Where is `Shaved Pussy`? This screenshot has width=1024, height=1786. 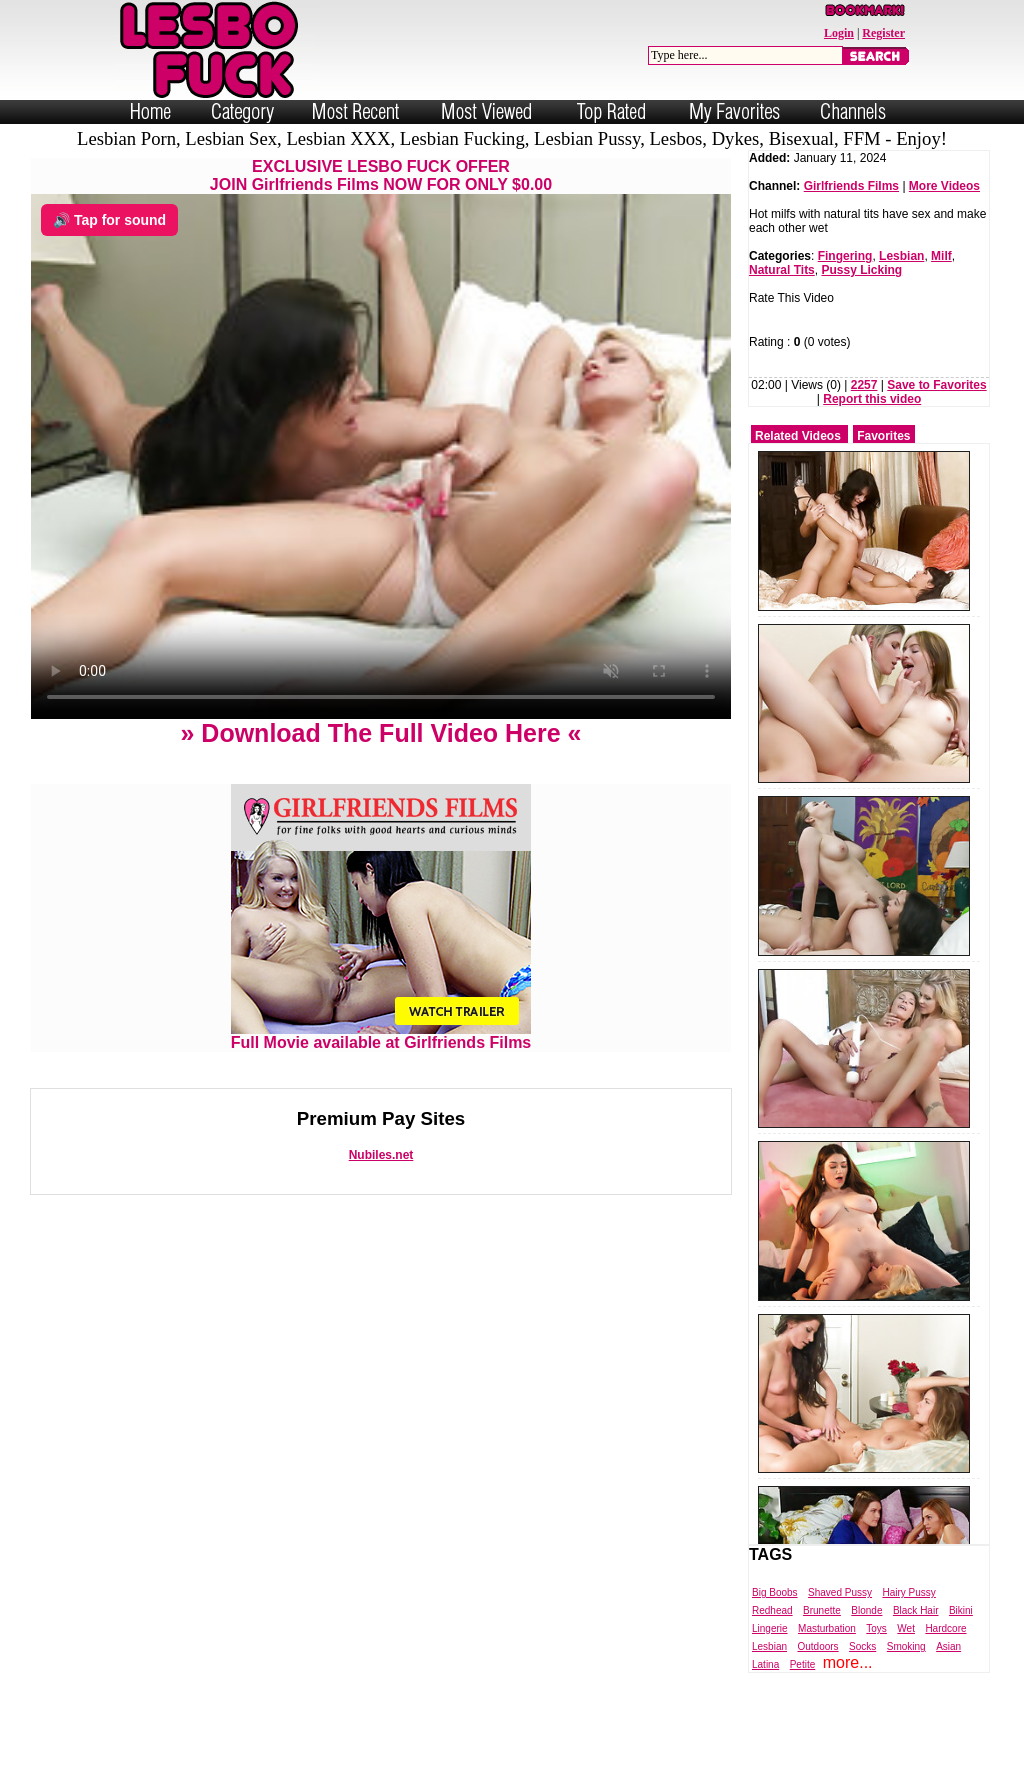 Shaved Pussy is located at coordinates (840, 1592).